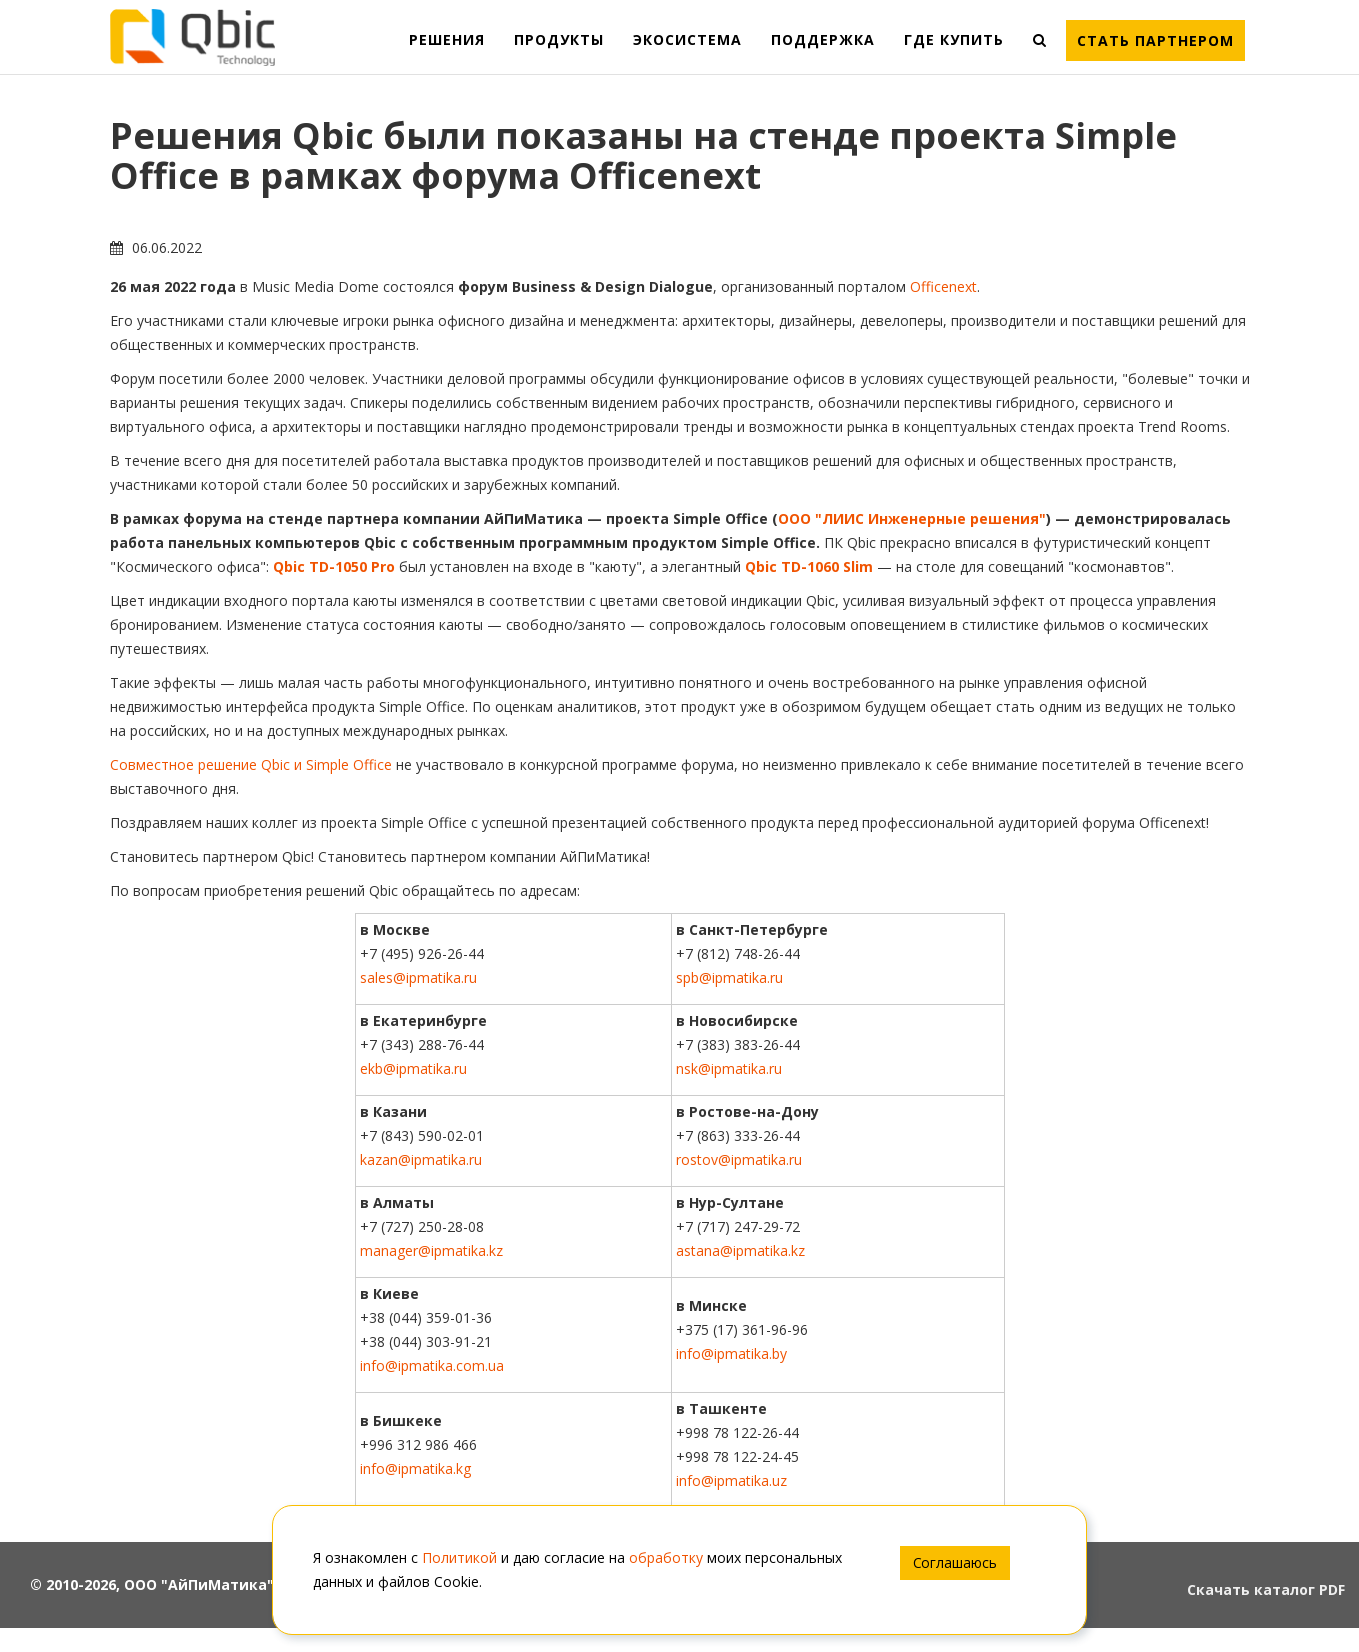 The image size is (1359, 1652). What do you see at coordinates (559, 39) in the screenshot?
I see `ПРОДУКТЫ` at bounding box center [559, 39].